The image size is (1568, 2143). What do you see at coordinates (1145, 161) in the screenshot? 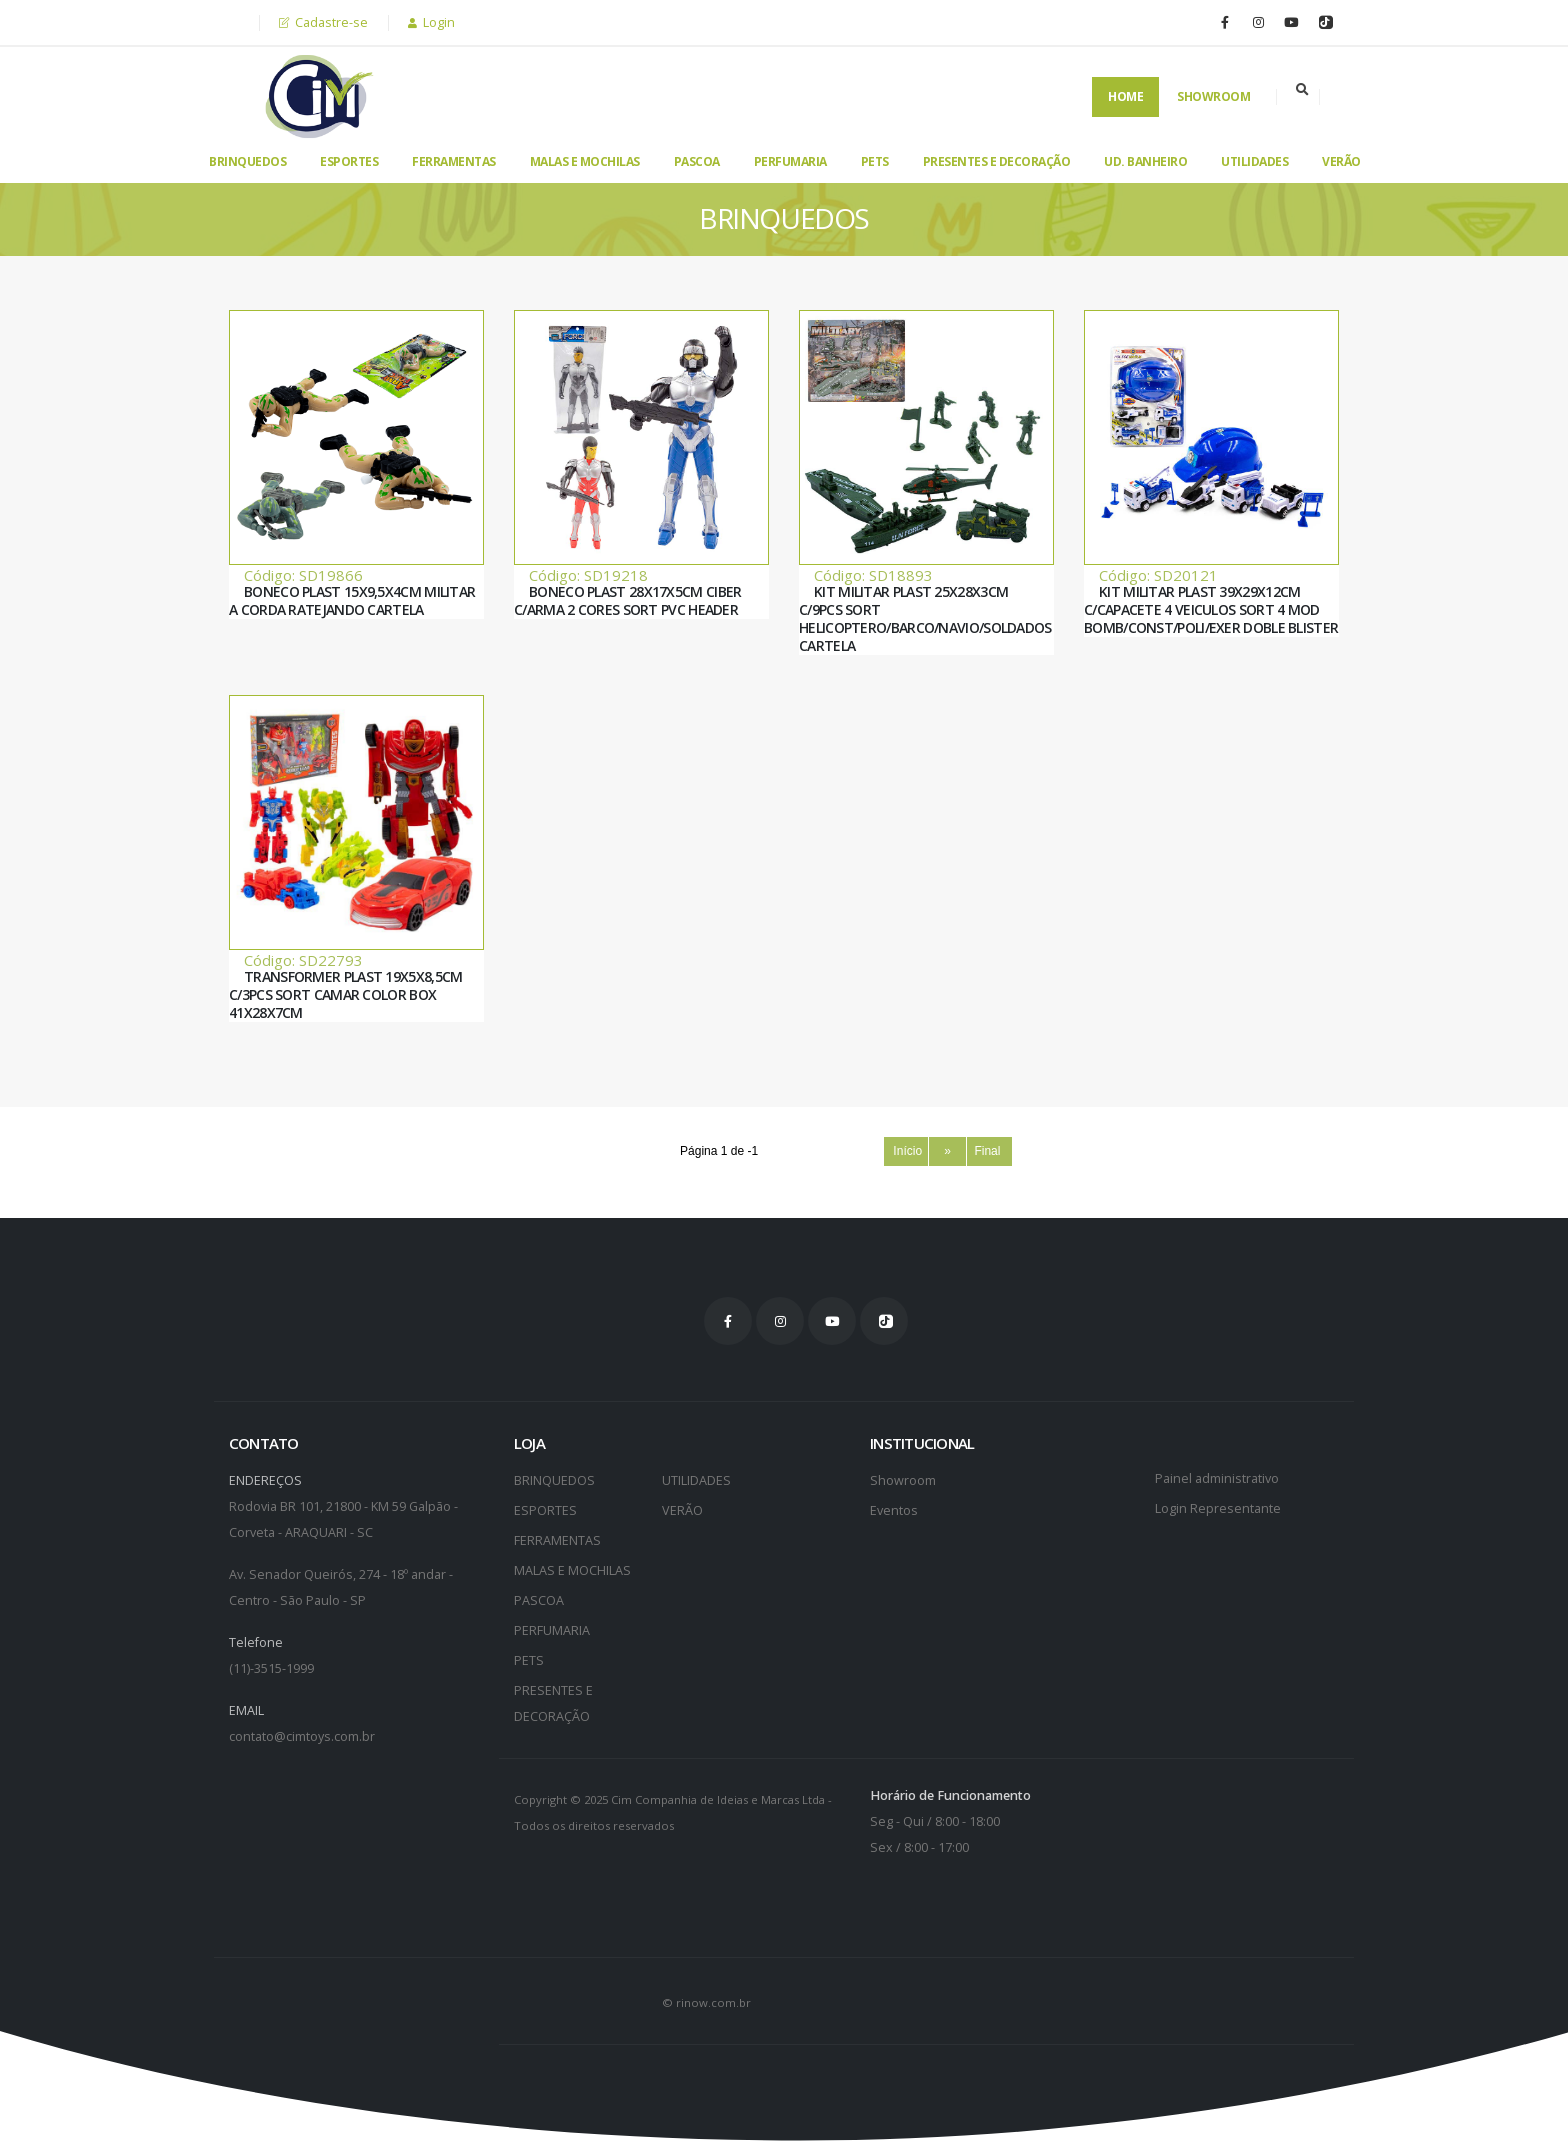
I see `UD. BANHEIRO` at bounding box center [1145, 161].